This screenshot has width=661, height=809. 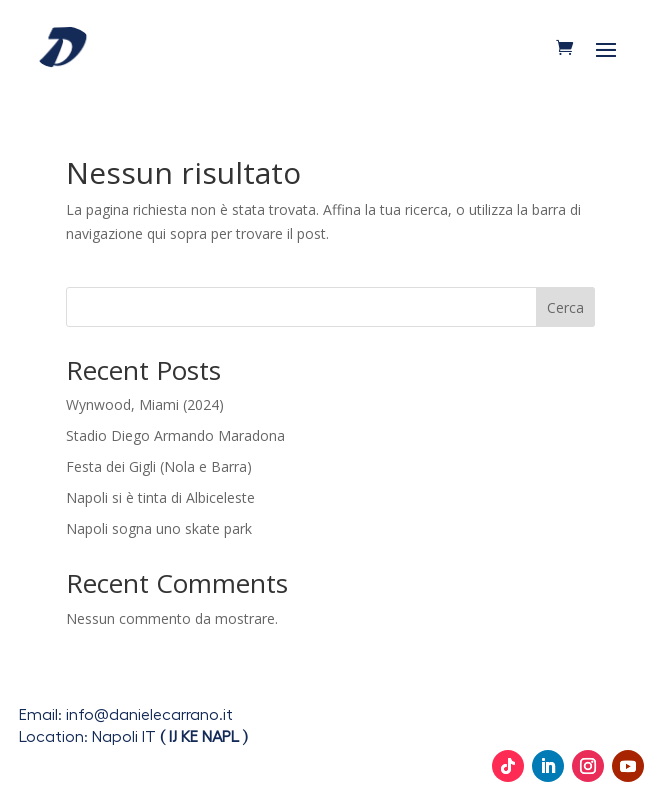 I want to click on info@danielecarrano.it, so click(x=149, y=715).